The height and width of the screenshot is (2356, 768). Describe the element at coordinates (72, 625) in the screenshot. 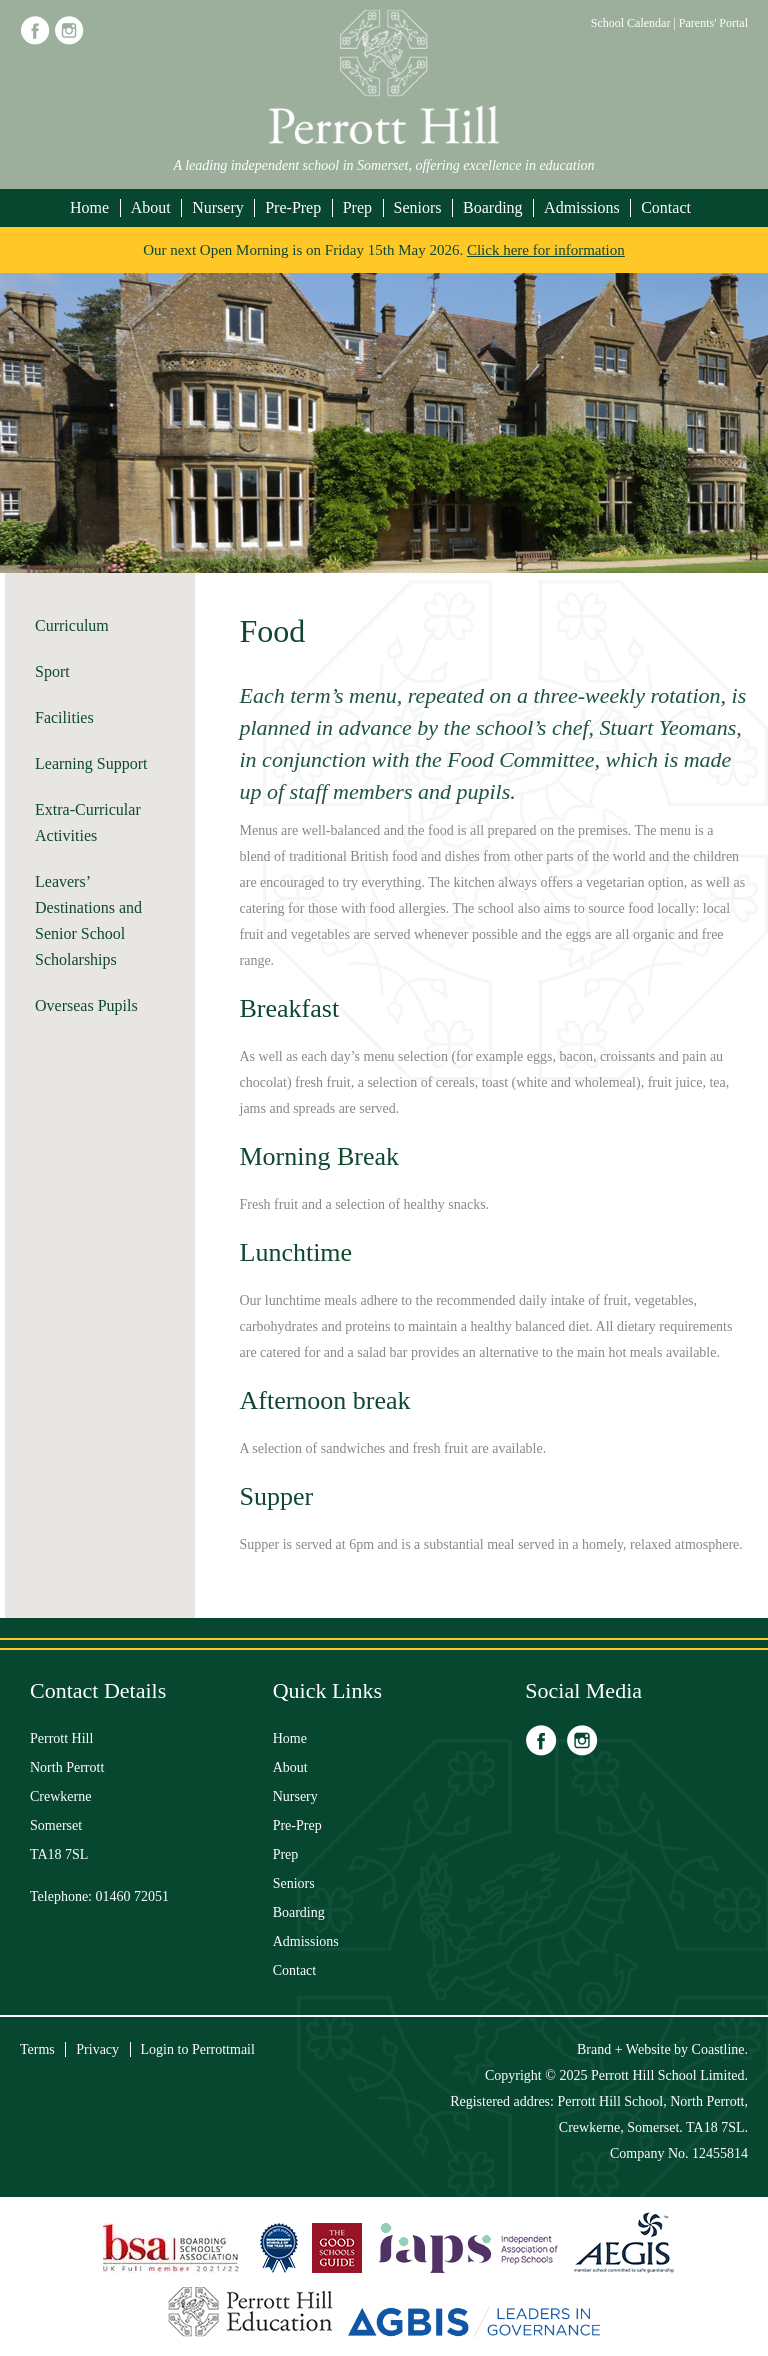

I see `Curriculum` at that location.